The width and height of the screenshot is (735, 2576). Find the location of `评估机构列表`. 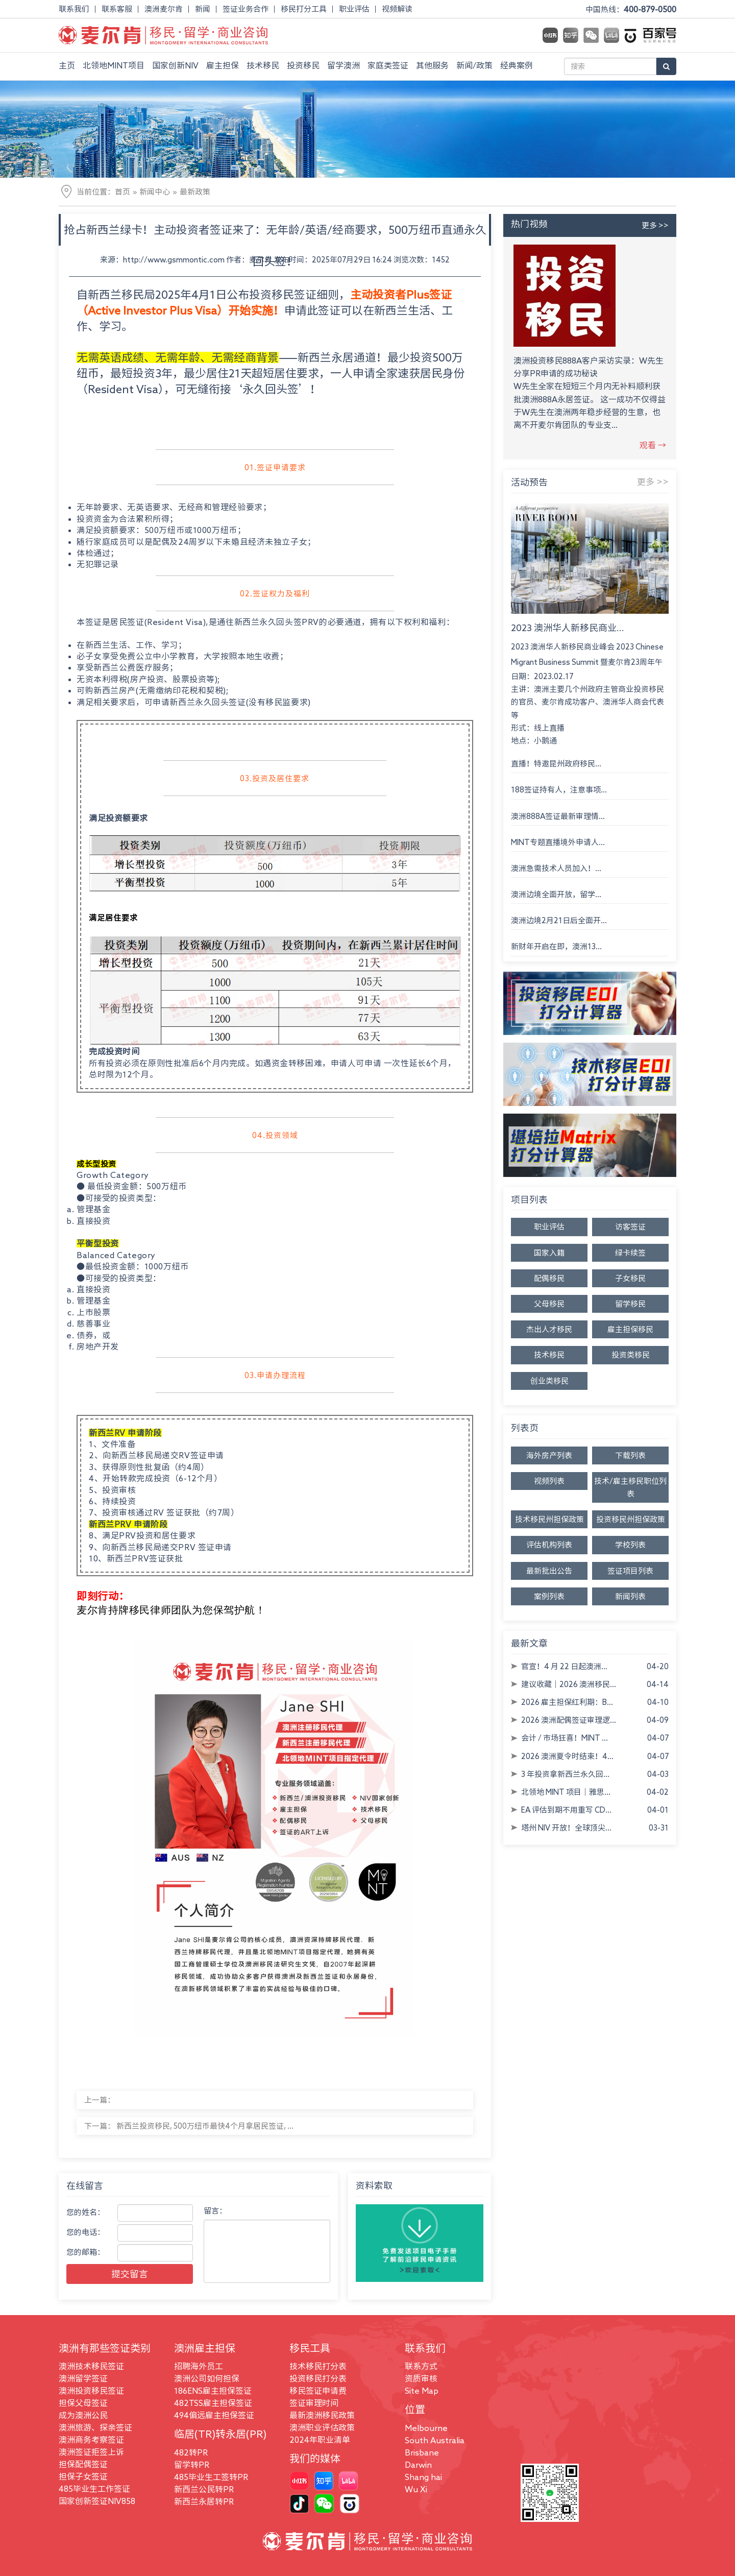

评估机构列表 is located at coordinates (549, 1545).